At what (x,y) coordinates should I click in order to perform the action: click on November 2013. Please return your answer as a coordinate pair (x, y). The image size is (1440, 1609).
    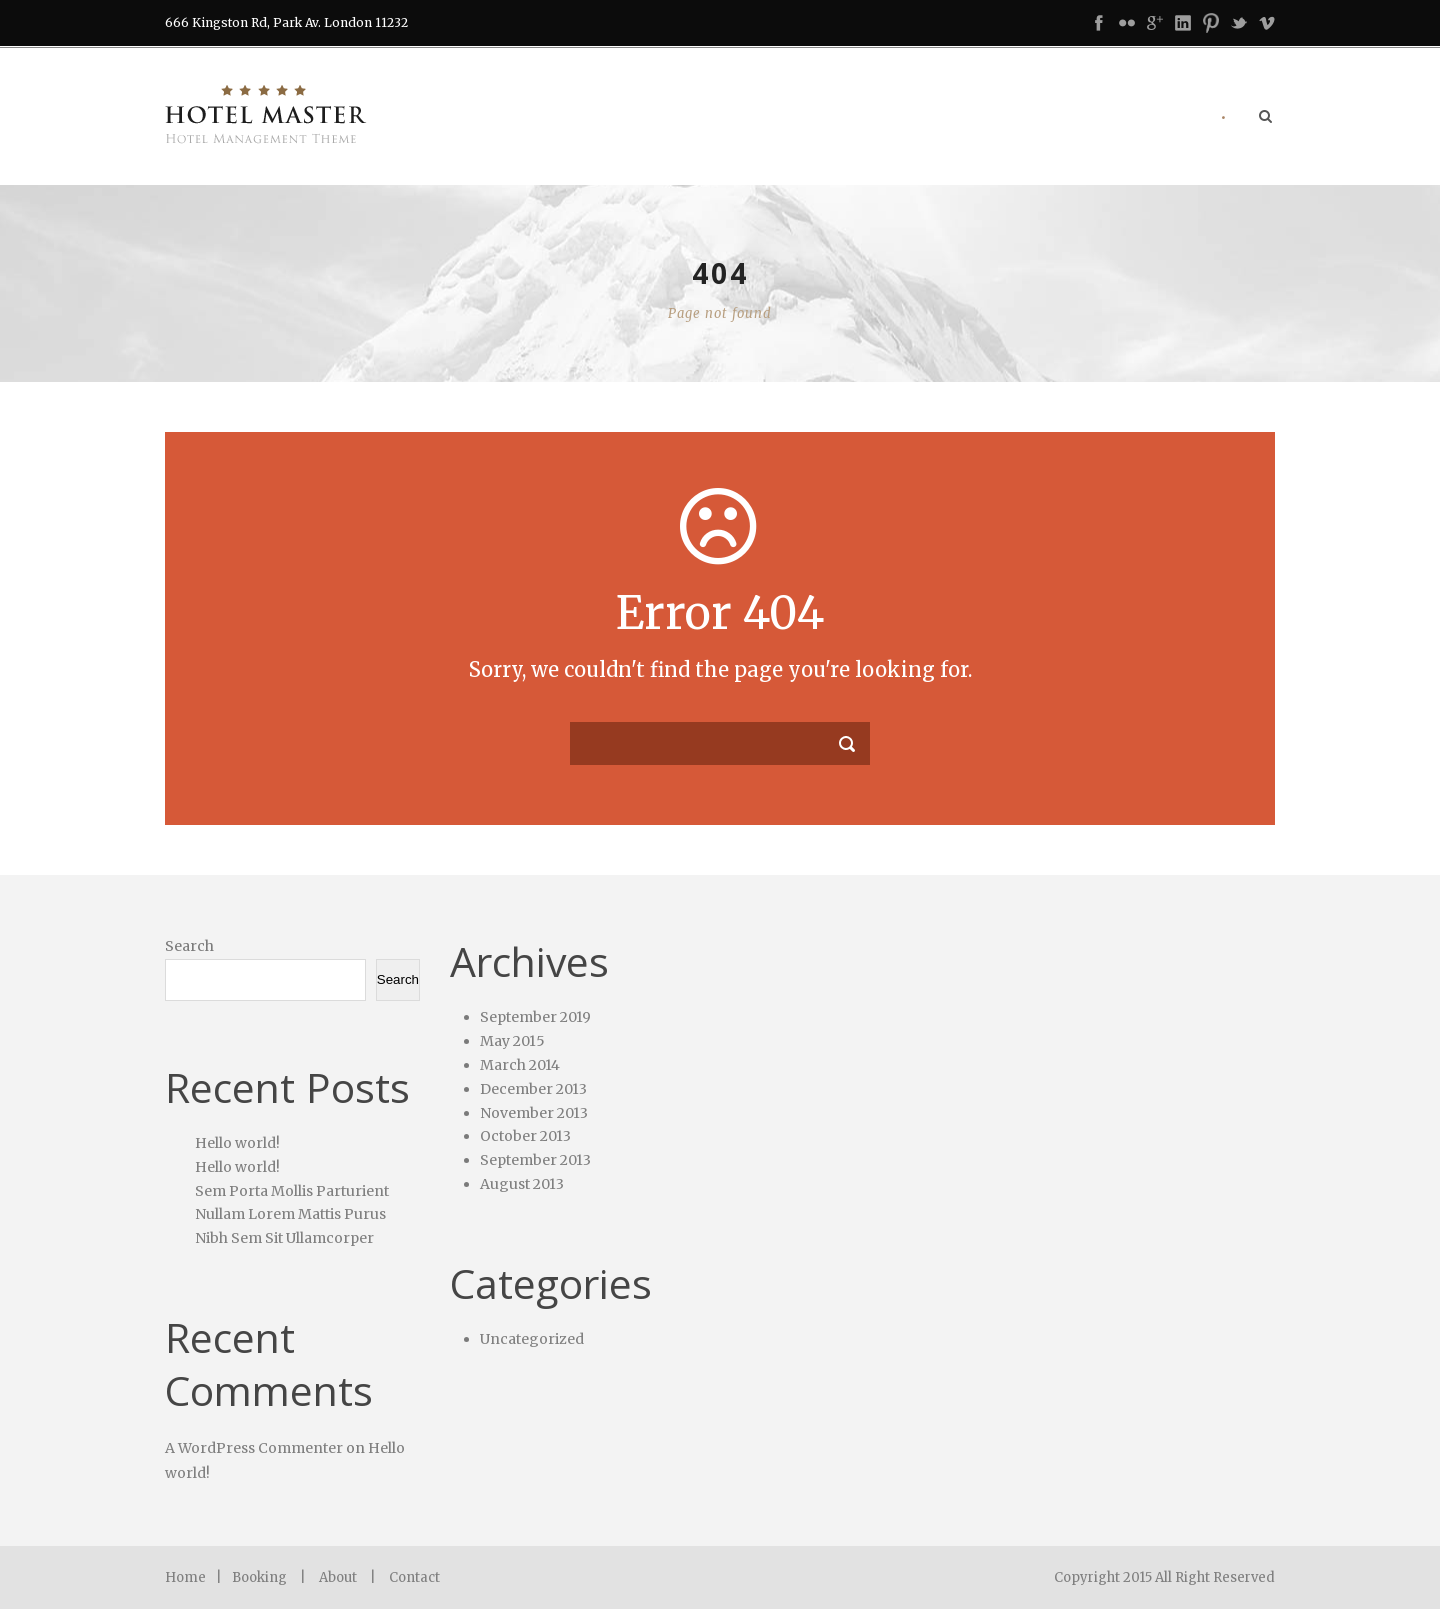
    Looking at the image, I should click on (534, 1113).